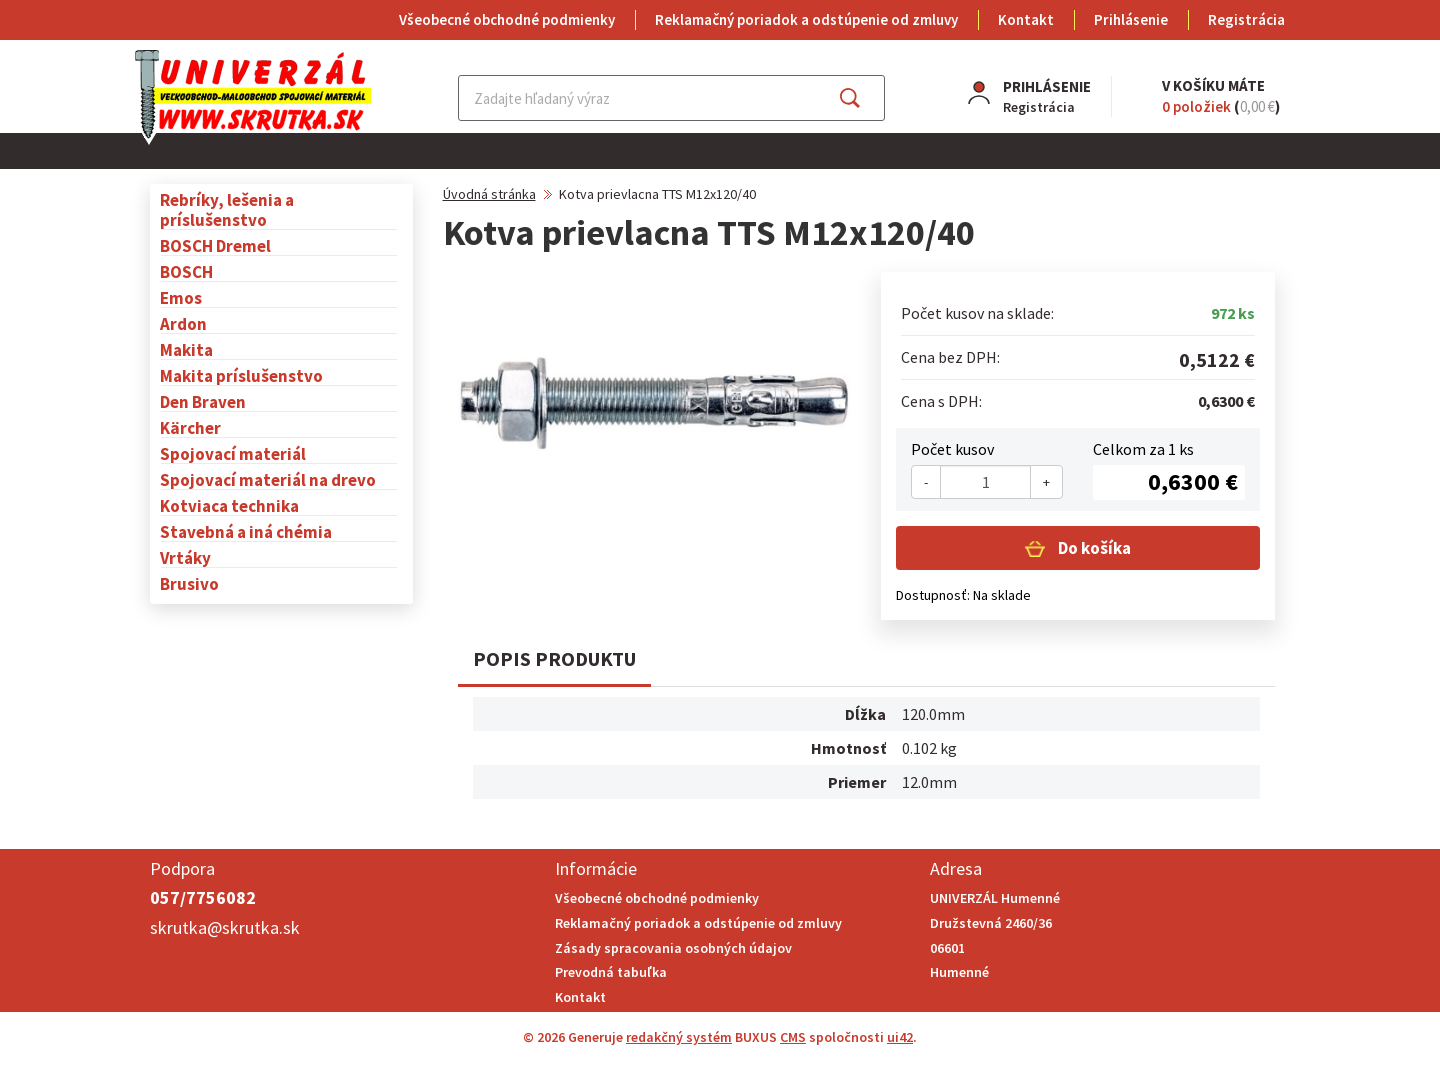  Describe the element at coordinates (190, 427) in the screenshot. I see `Kärcher` at that location.